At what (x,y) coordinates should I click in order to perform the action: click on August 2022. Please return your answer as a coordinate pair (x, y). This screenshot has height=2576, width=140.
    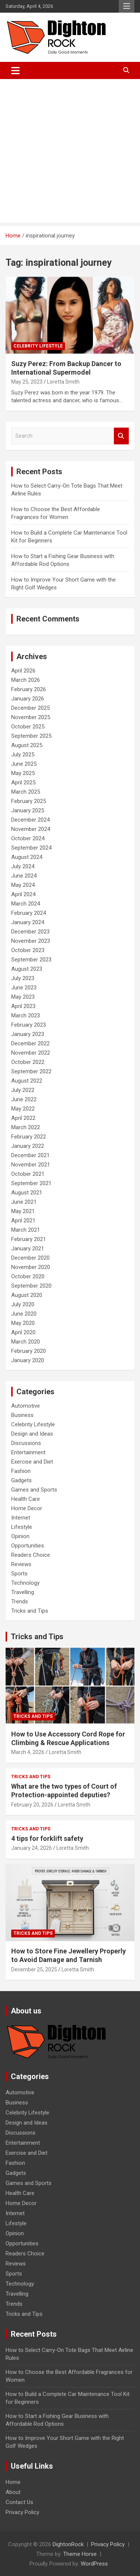
    Looking at the image, I should click on (26, 1080).